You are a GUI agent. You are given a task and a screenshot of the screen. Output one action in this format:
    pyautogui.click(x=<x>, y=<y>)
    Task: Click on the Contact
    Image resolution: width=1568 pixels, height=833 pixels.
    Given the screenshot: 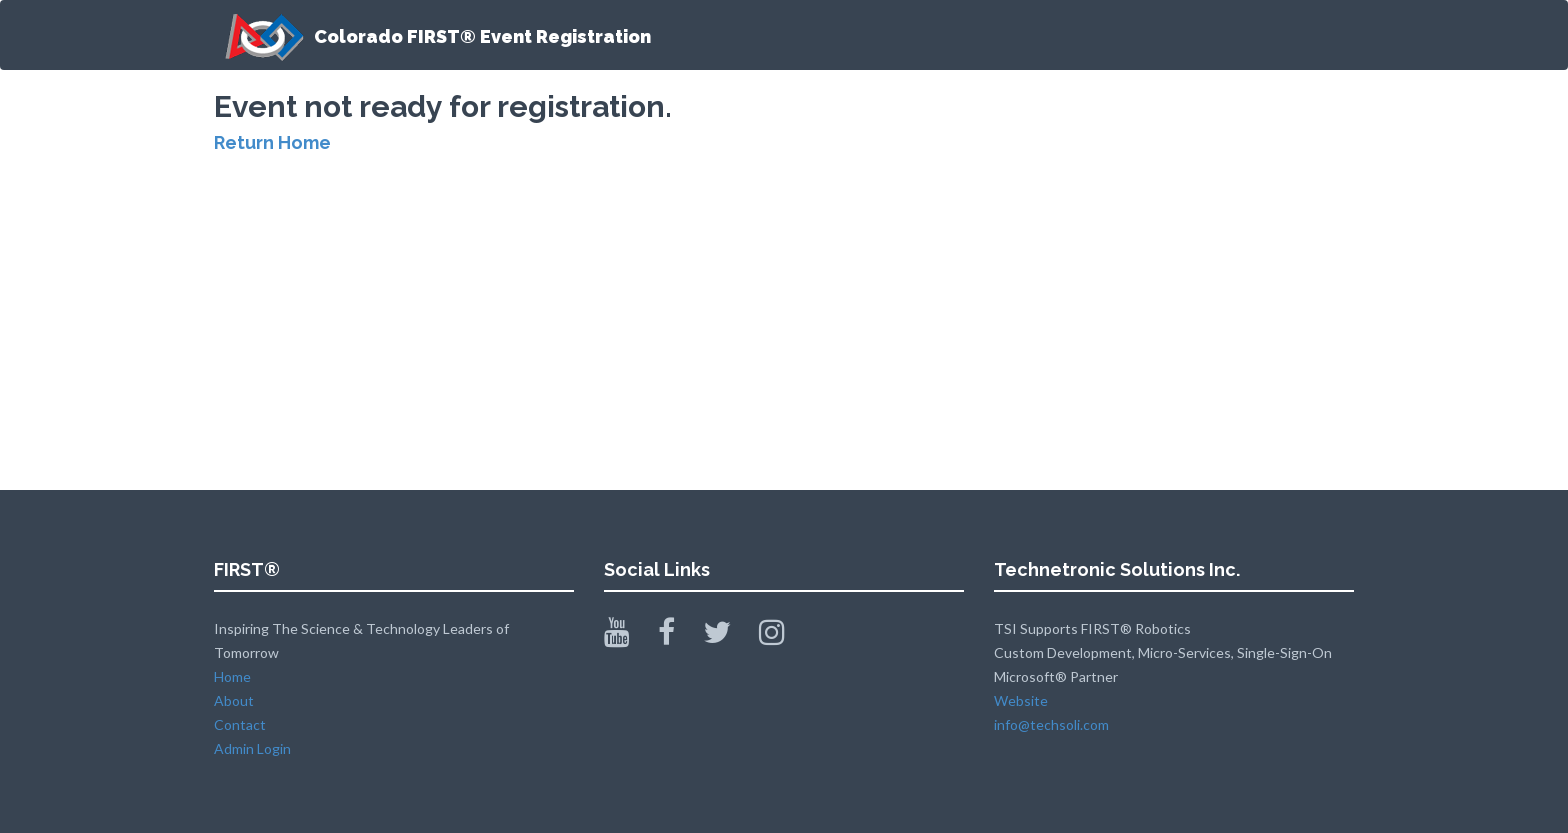 What is the action you would take?
    pyautogui.click(x=240, y=724)
    